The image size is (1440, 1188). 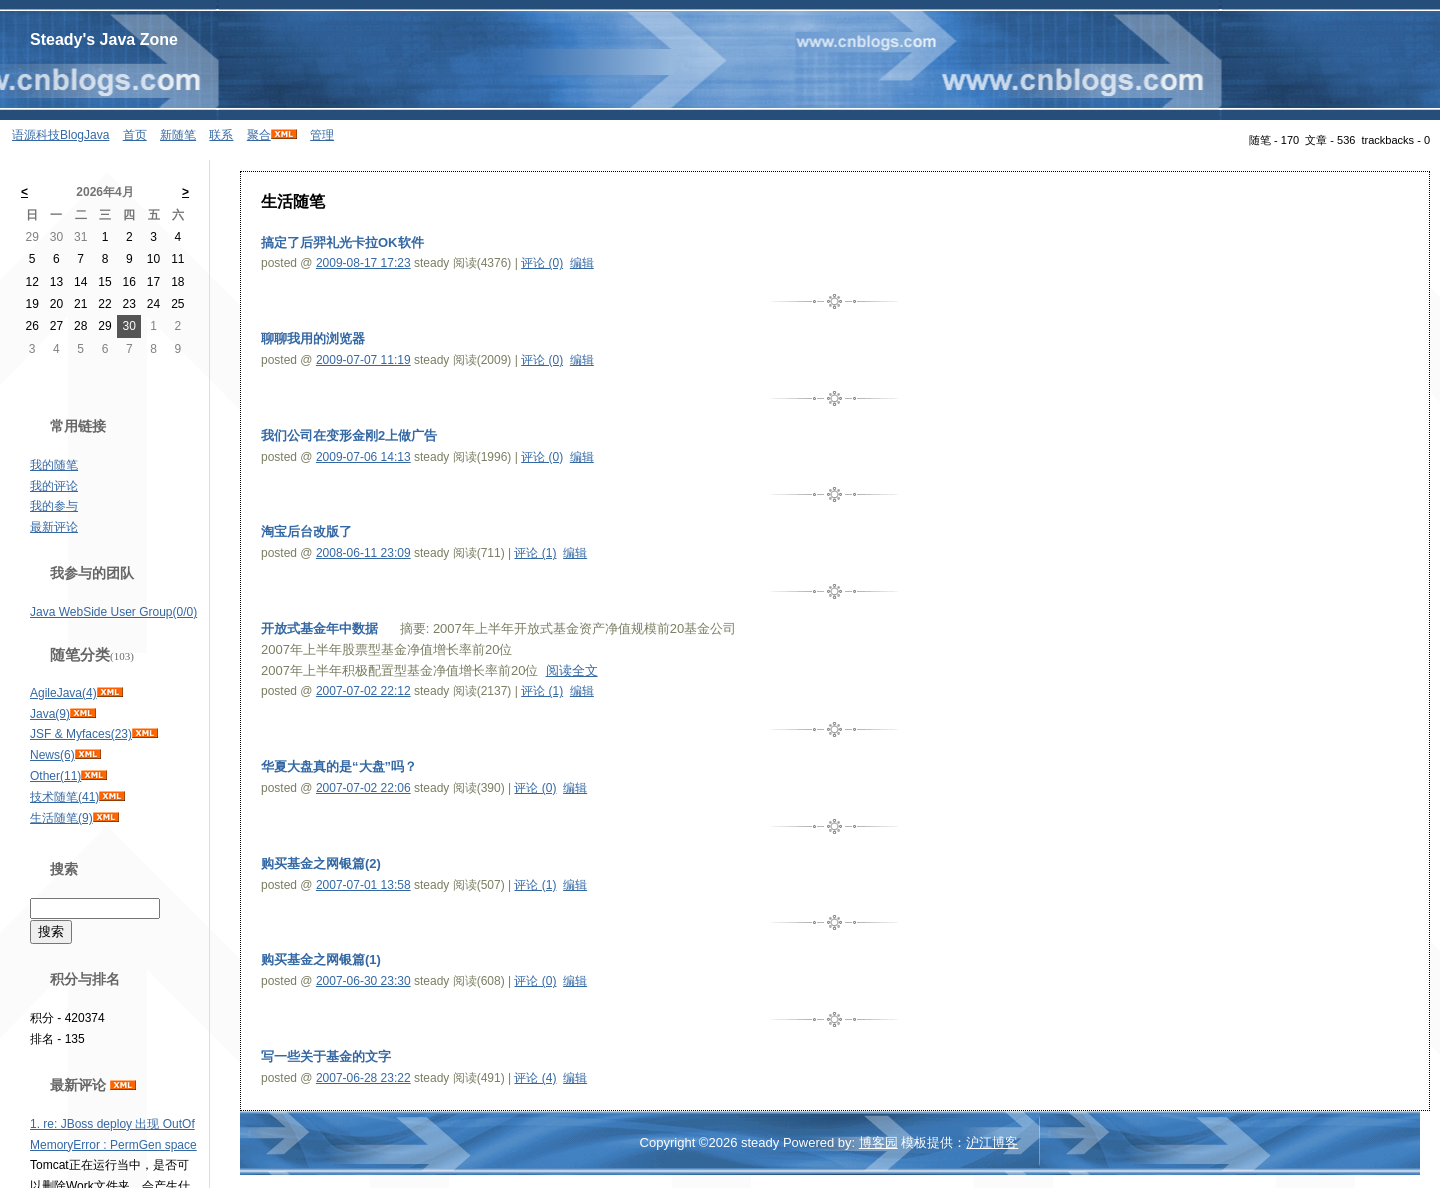 I want to click on 2009-07-06 14:13, so click(x=363, y=457).